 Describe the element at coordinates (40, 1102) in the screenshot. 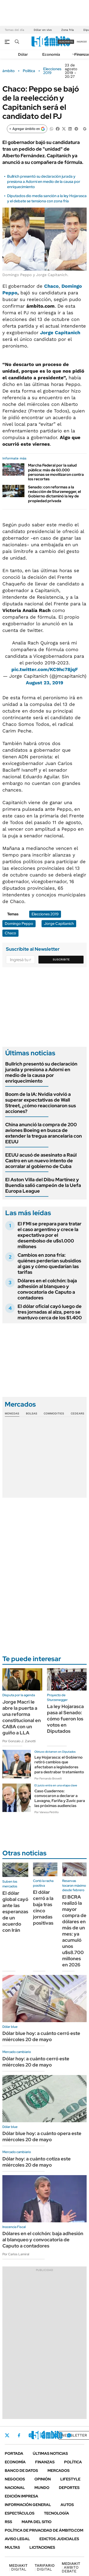

I see `Boom de la IA: Nvidia volvió a superar expectativas de Wall Street, ¿cómo reaccionaron sus acciones?` at that location.